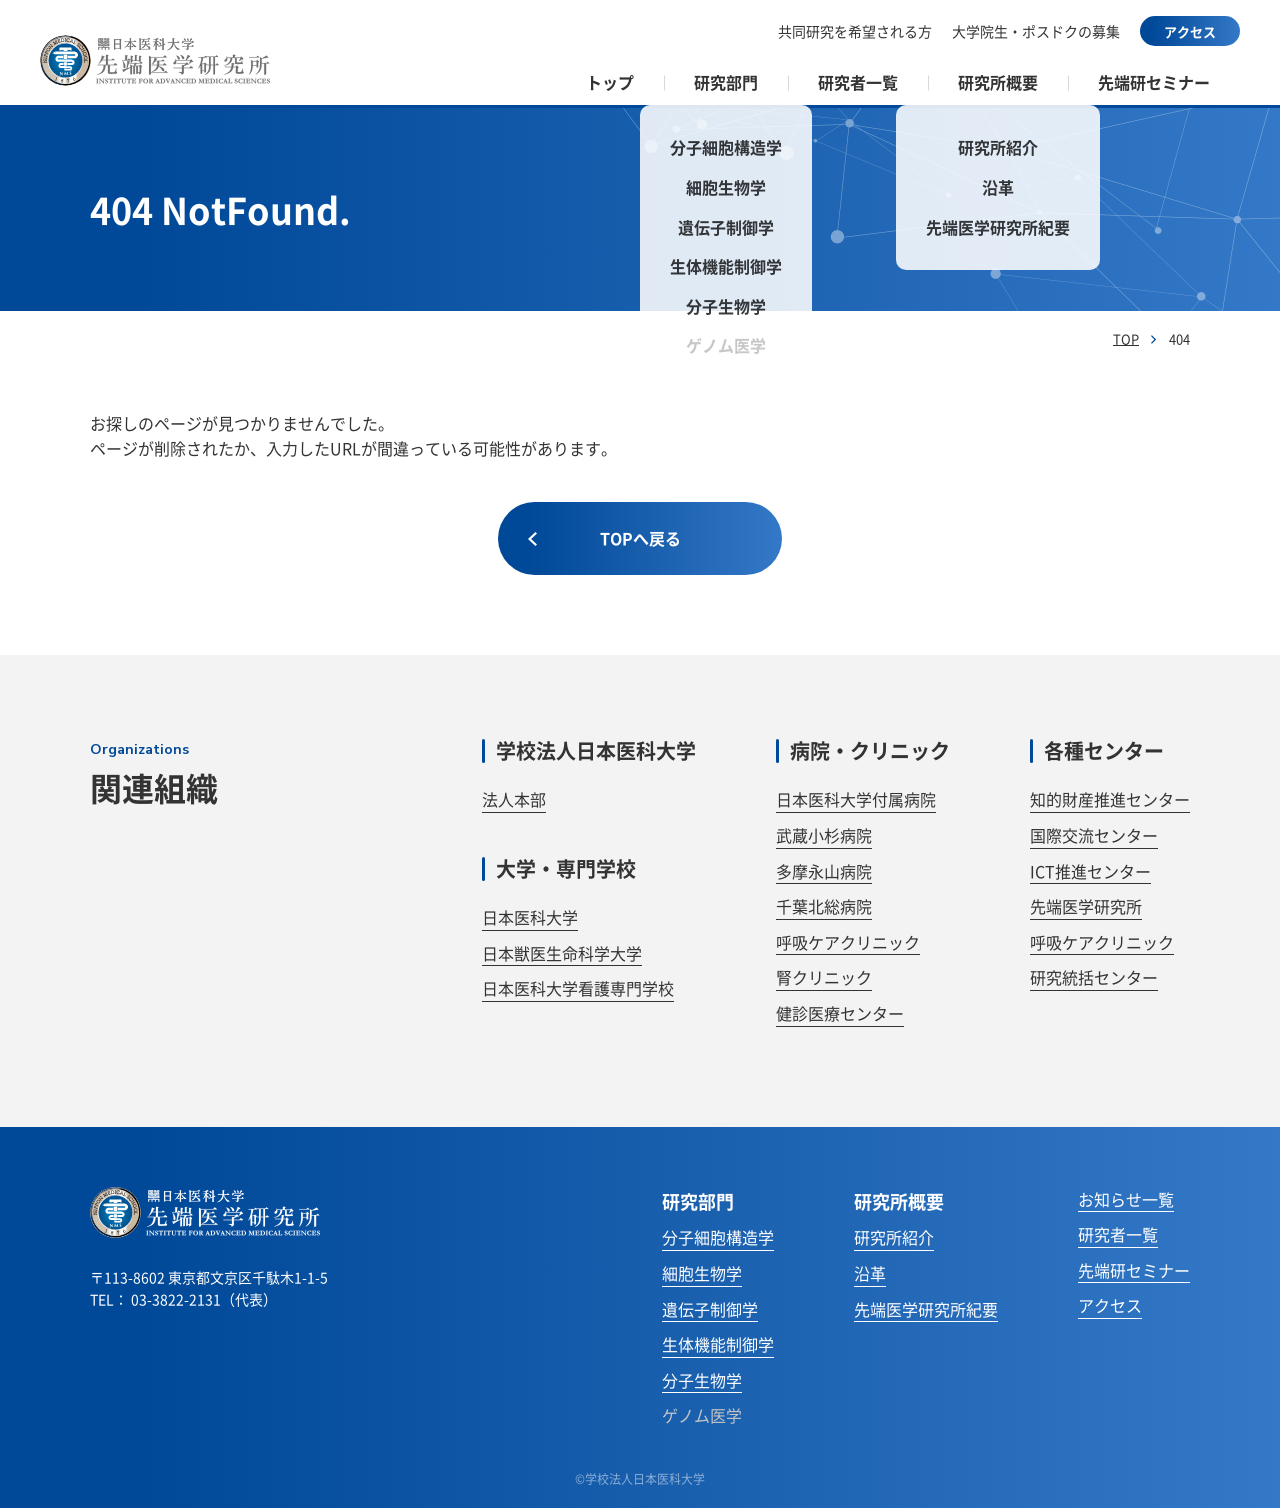 This screenshot has width=1280, height=1508. I want to click on 日本獣医生命科学大学, so click(562, 953).